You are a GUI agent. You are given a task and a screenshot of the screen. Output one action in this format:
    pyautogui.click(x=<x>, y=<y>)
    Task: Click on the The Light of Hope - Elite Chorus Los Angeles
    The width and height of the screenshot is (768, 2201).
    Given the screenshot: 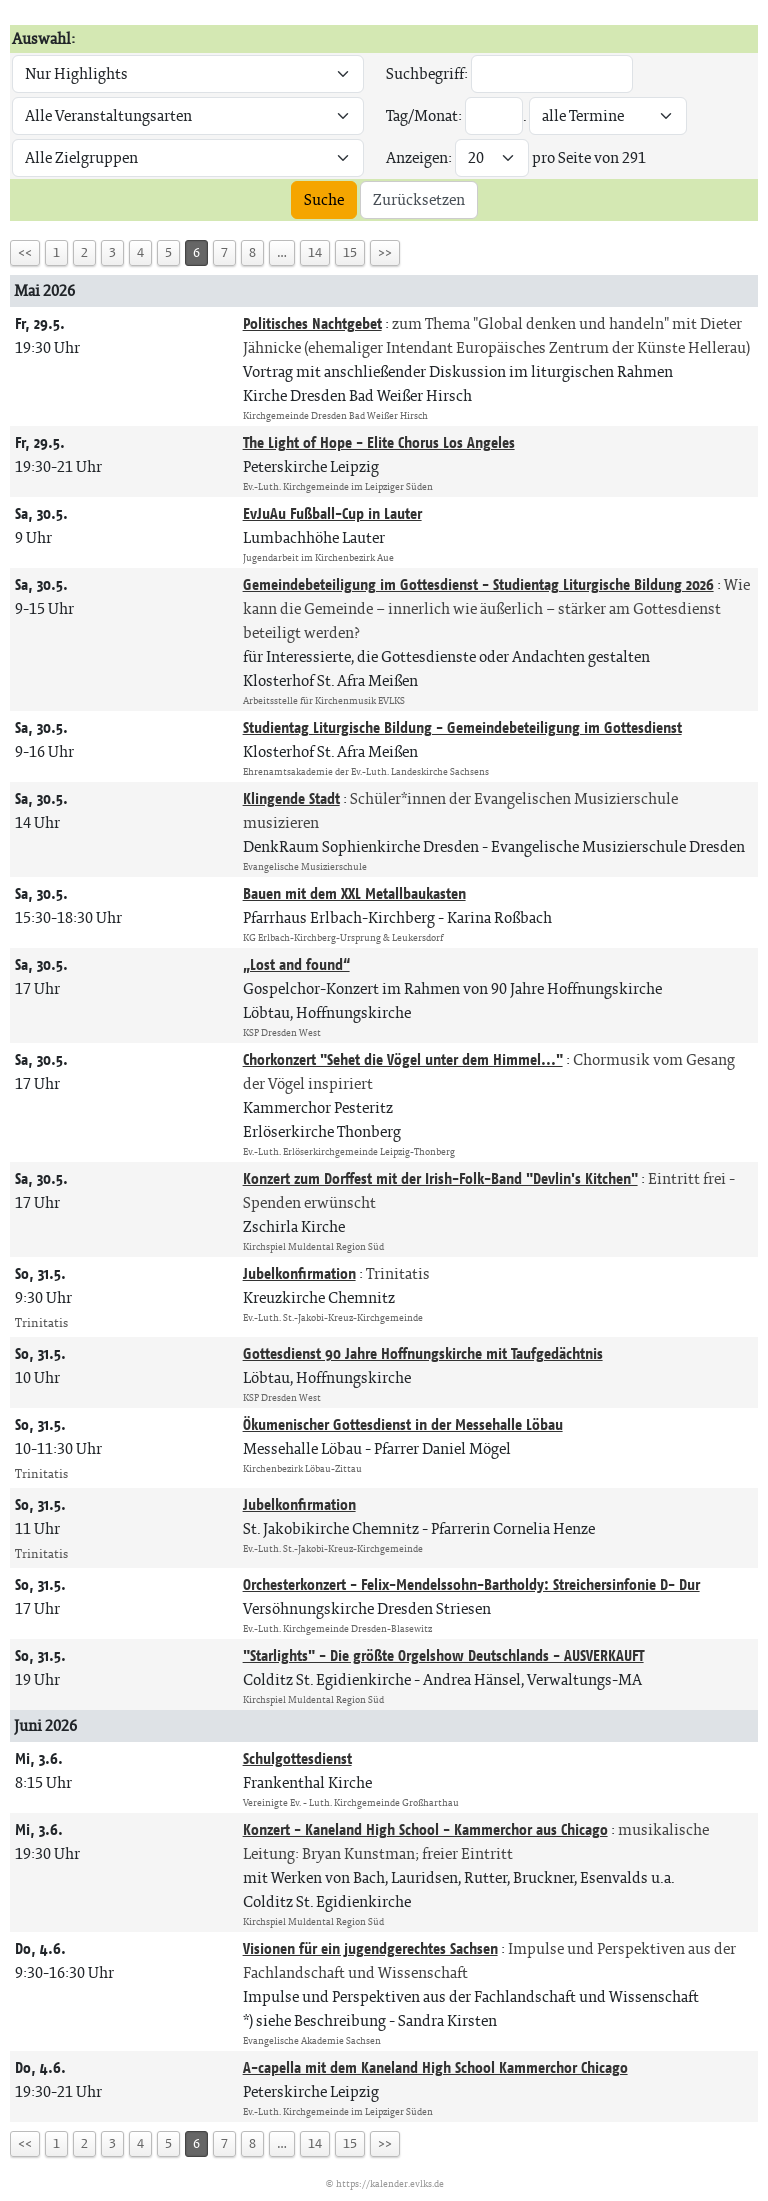 What is the action you would take?
    pyautogui.click(x=379, y=442)
    